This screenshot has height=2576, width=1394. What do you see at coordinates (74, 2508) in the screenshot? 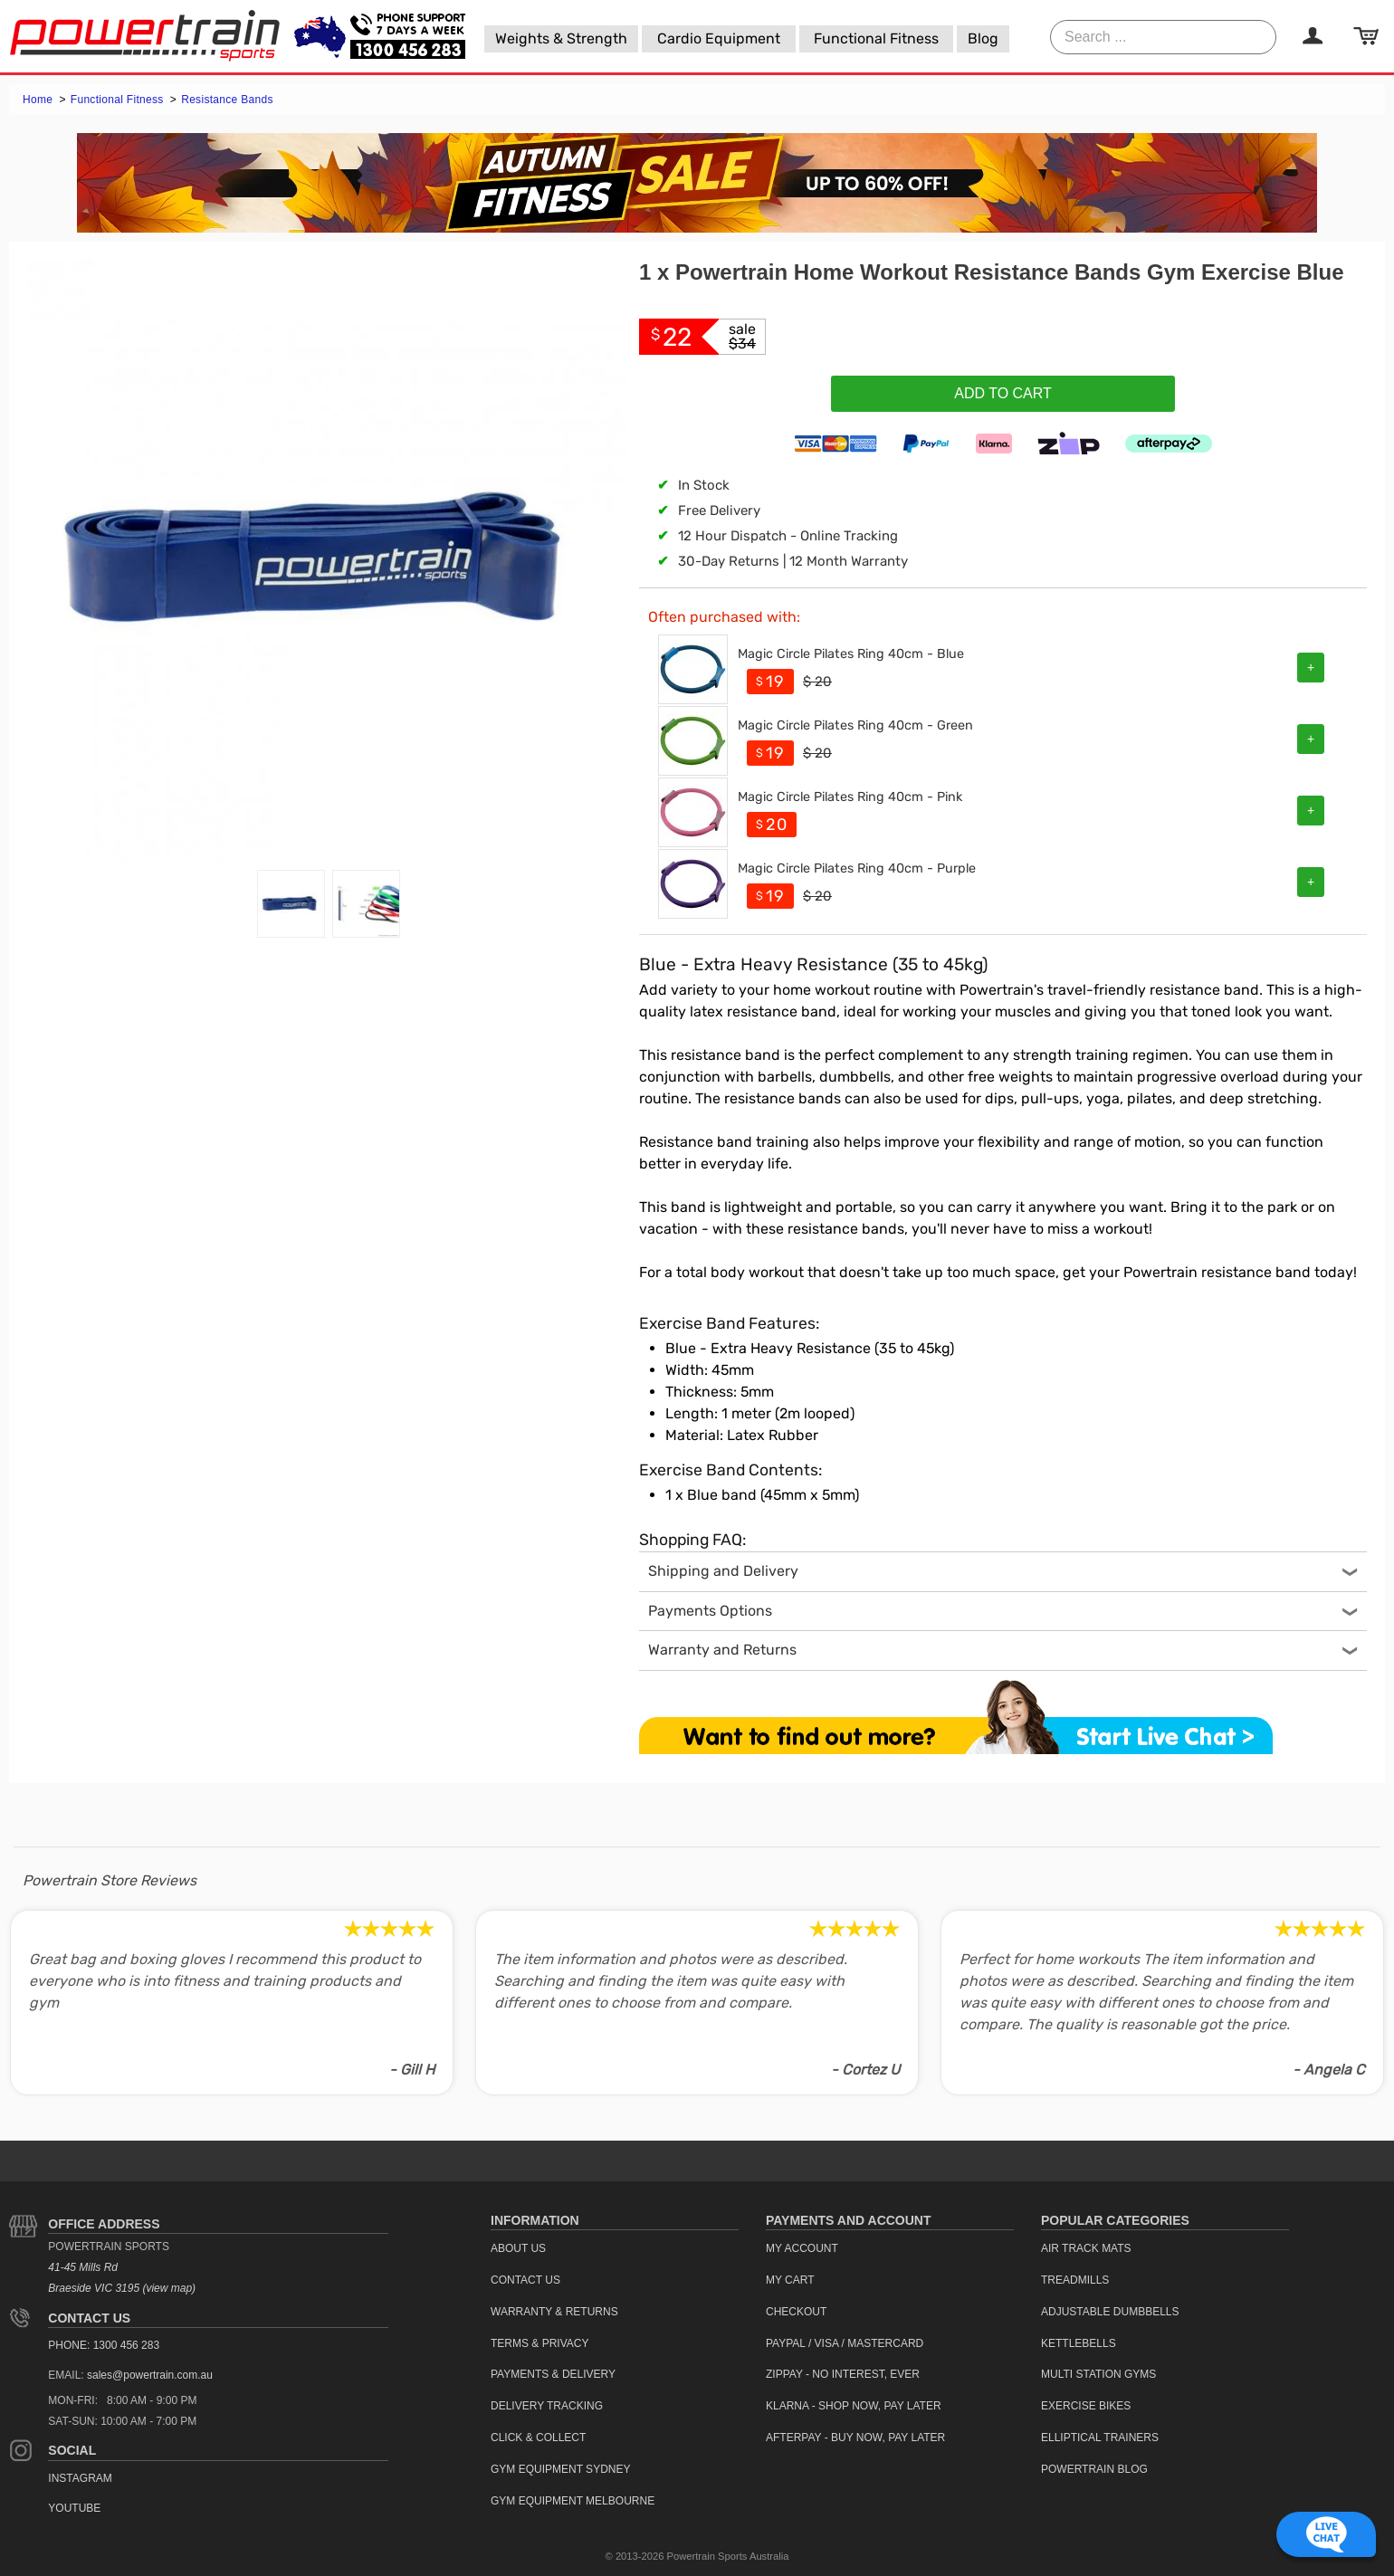
I see `YouTube` at bounding box center [74, 2508].